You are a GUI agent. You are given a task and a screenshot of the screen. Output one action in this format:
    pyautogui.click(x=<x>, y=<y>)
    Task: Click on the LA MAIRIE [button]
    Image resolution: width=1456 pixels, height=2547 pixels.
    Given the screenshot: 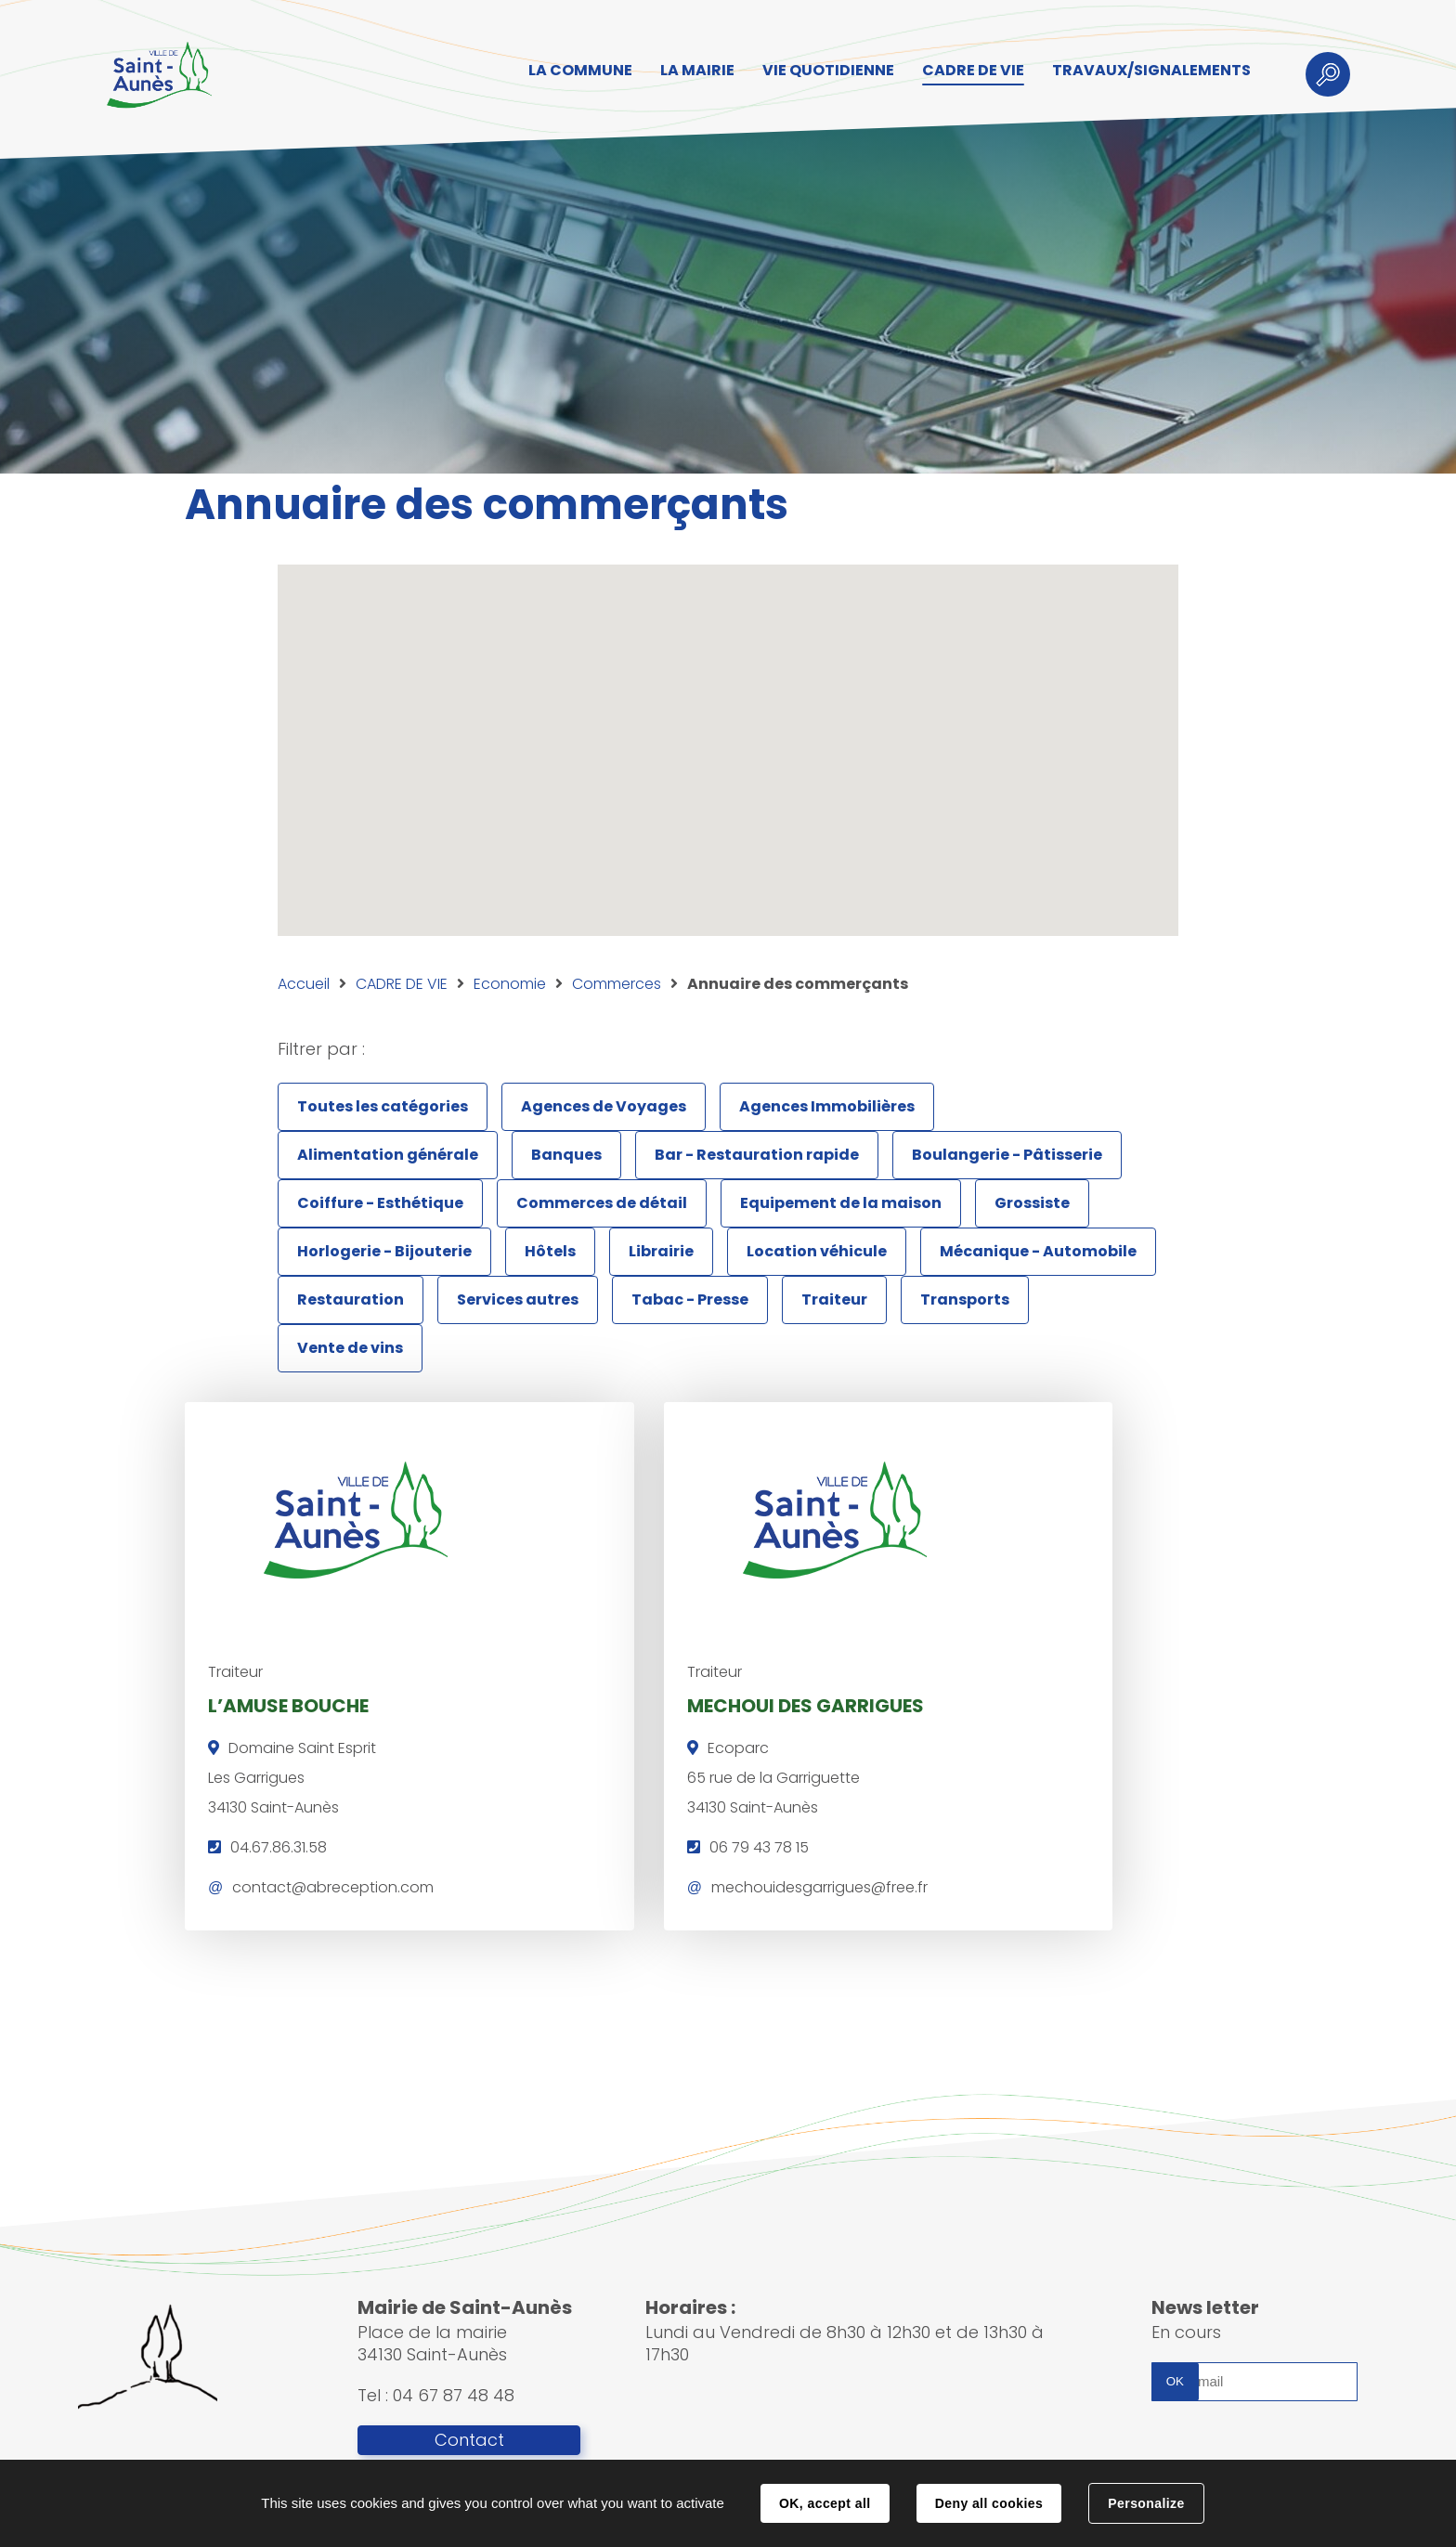 What is the action you would take?
    pyautogui.click(x=692, y=71)
    